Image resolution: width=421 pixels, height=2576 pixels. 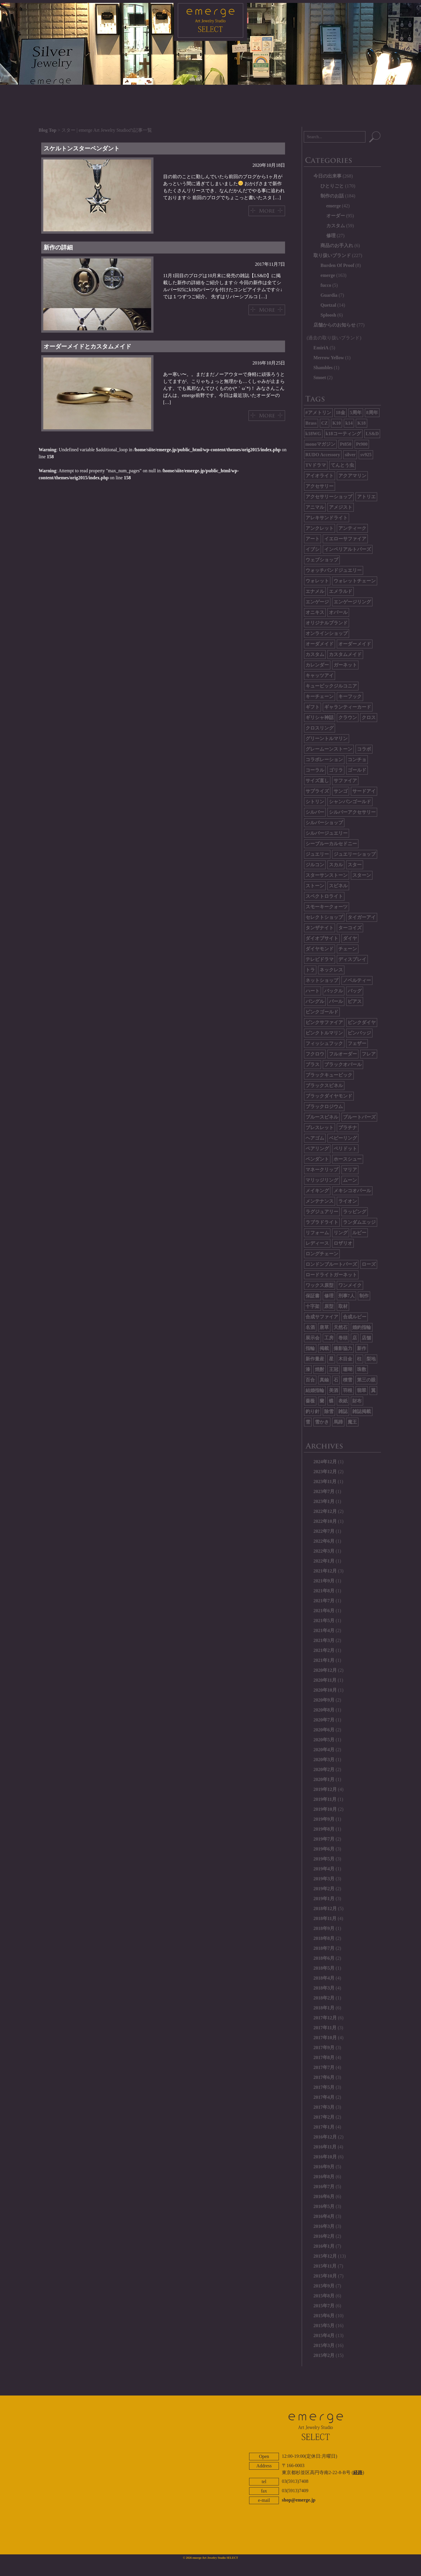 What do you see at coordinates (320, 643) in the screenshot?
I see `オーダメイド` at bounding box center [320, 643].